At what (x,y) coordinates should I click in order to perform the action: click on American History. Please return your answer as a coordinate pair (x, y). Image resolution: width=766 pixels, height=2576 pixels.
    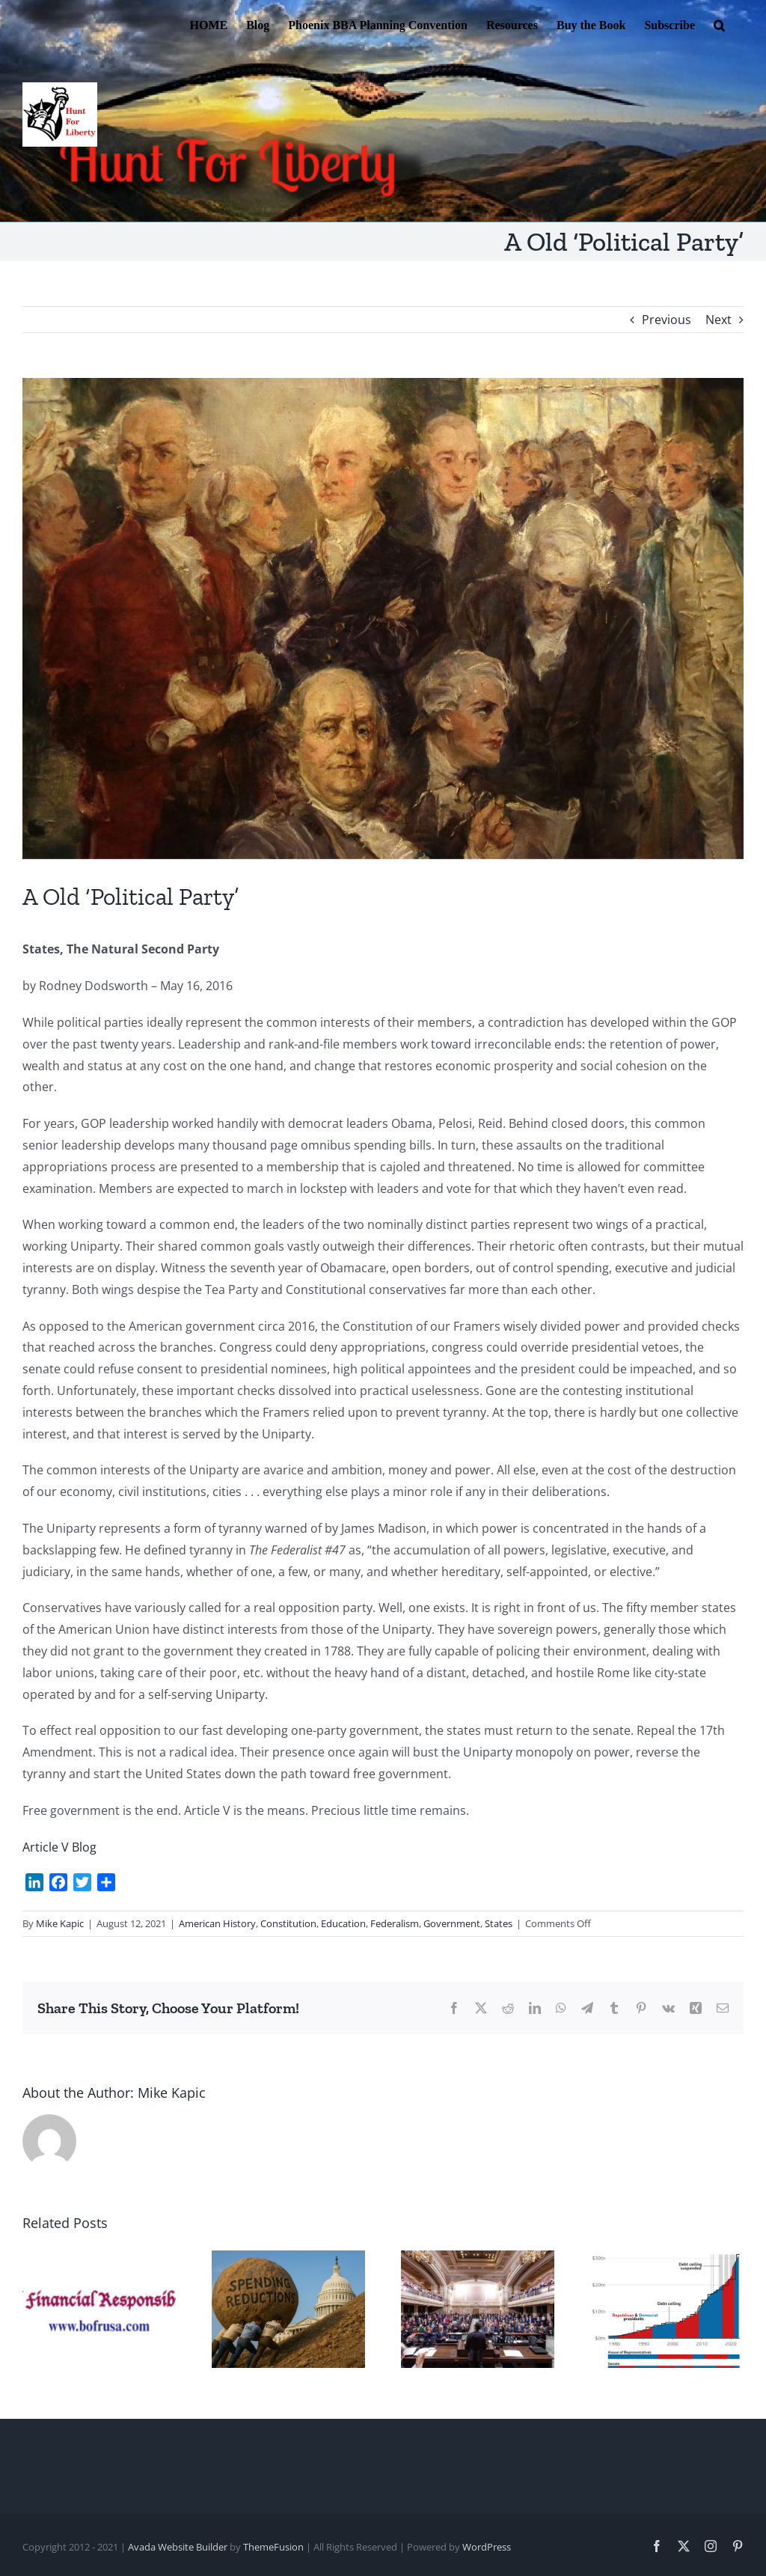
    Looking at the image, I should click on (217, 1923).